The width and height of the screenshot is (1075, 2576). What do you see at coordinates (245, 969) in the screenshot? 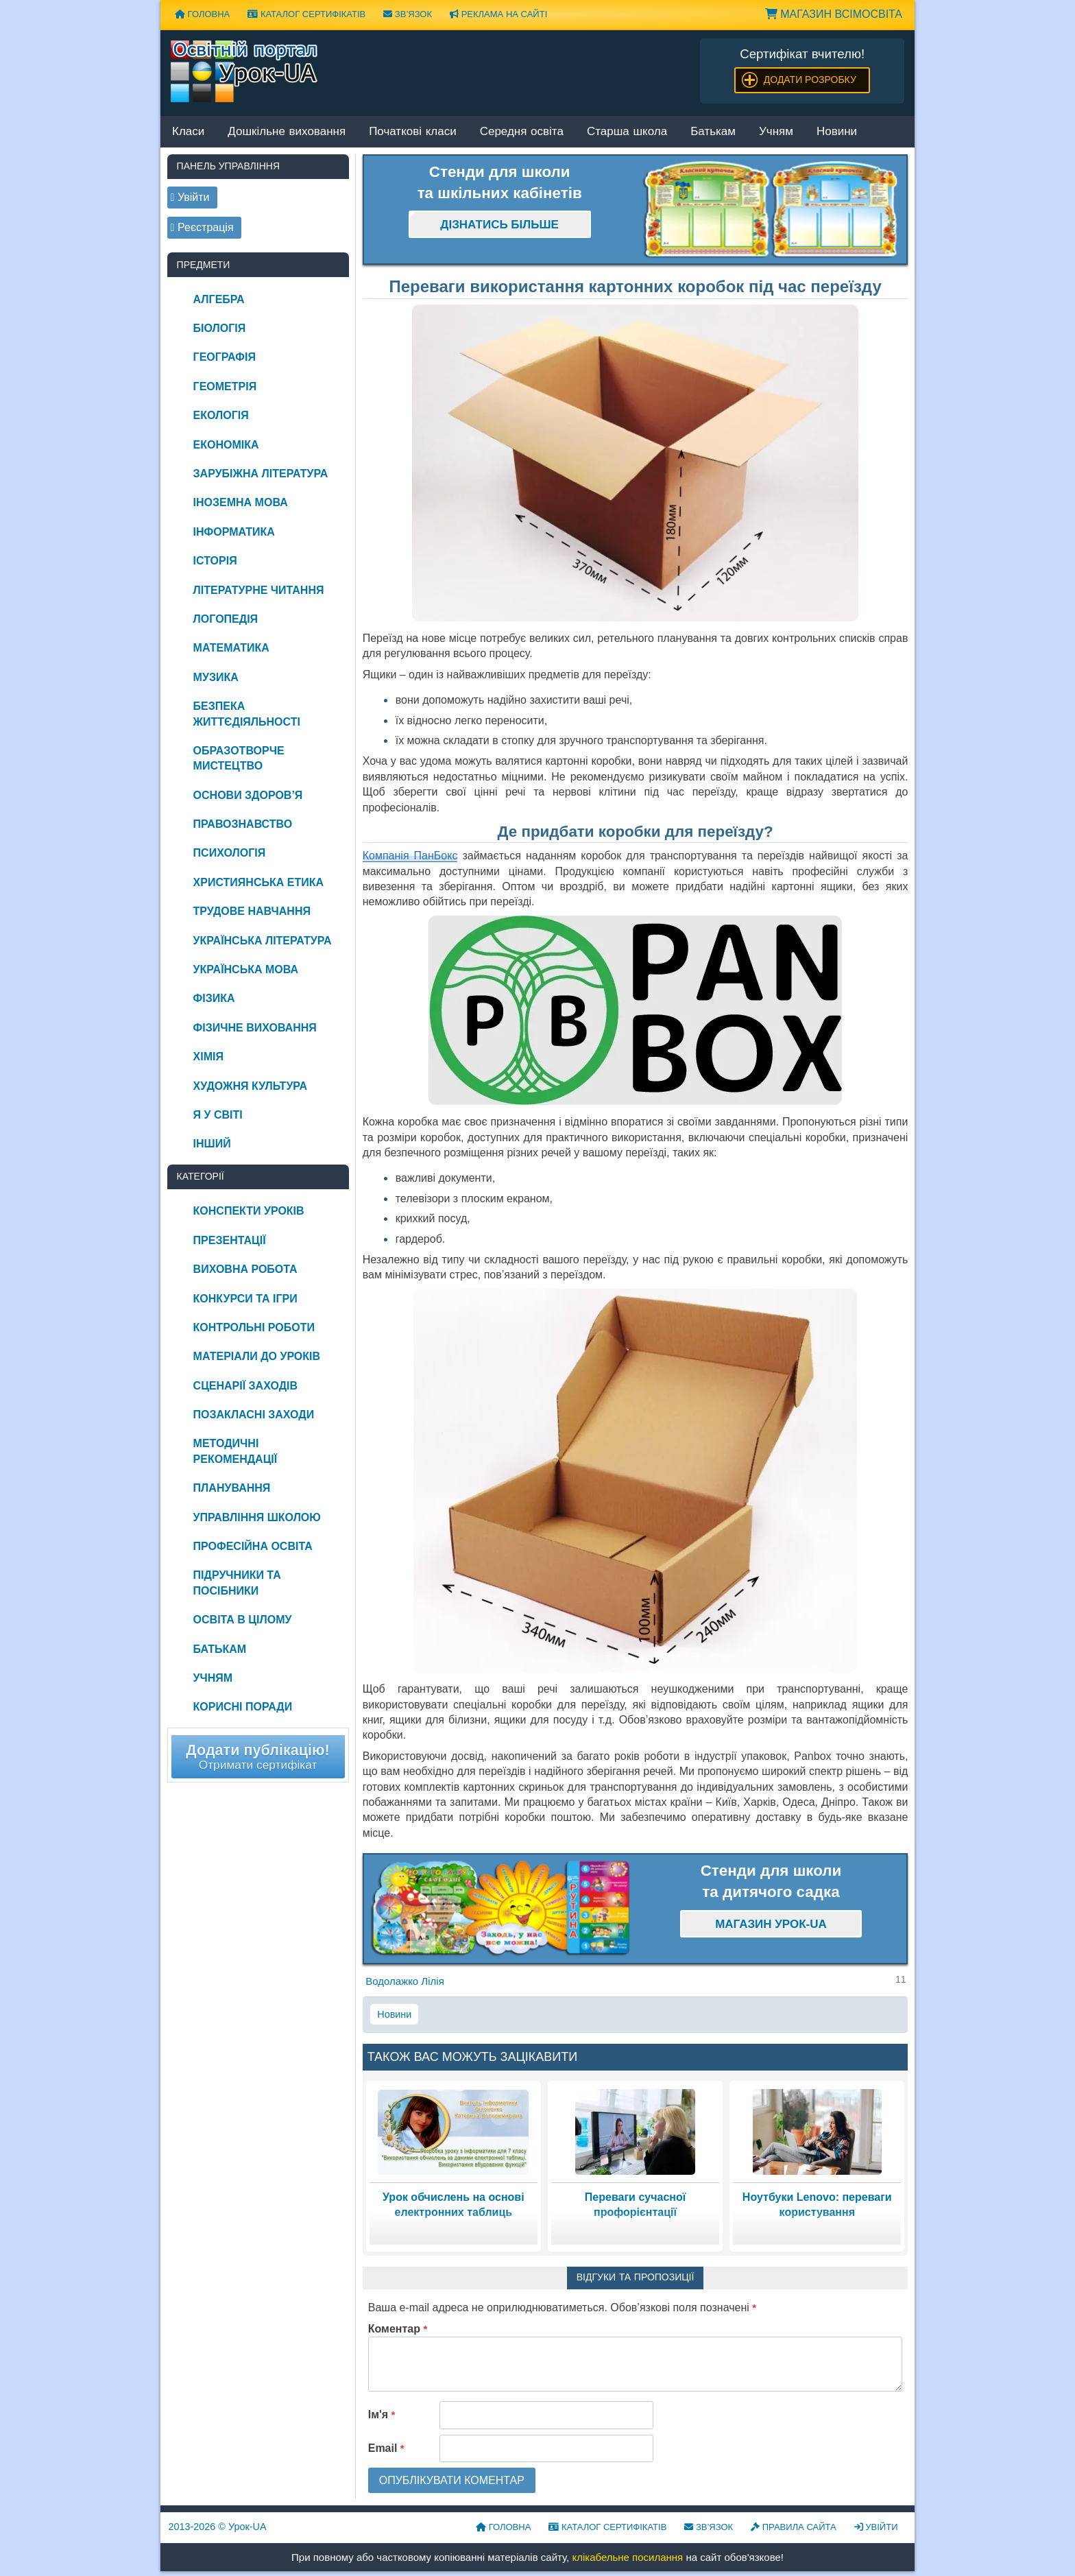
I see `Українська мова` at bounding box center [245, 969].